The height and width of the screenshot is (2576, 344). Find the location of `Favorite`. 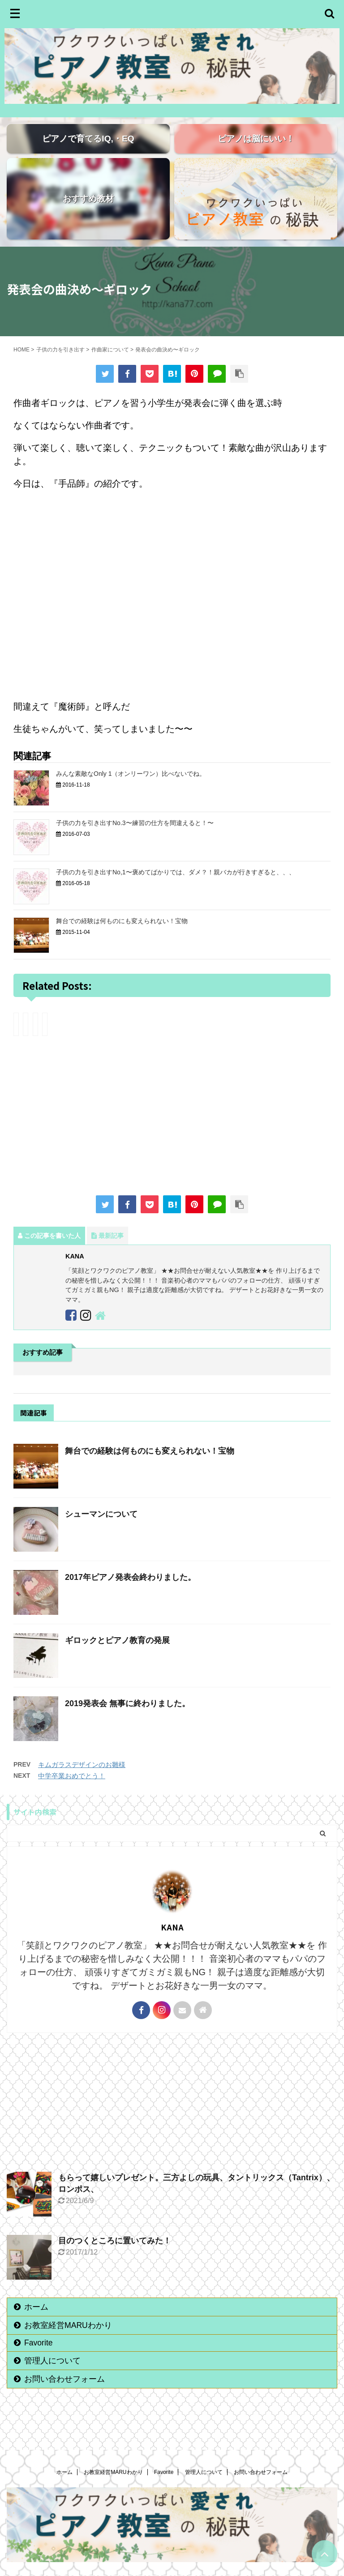

Favorite is located at coordinates (38, 2357).